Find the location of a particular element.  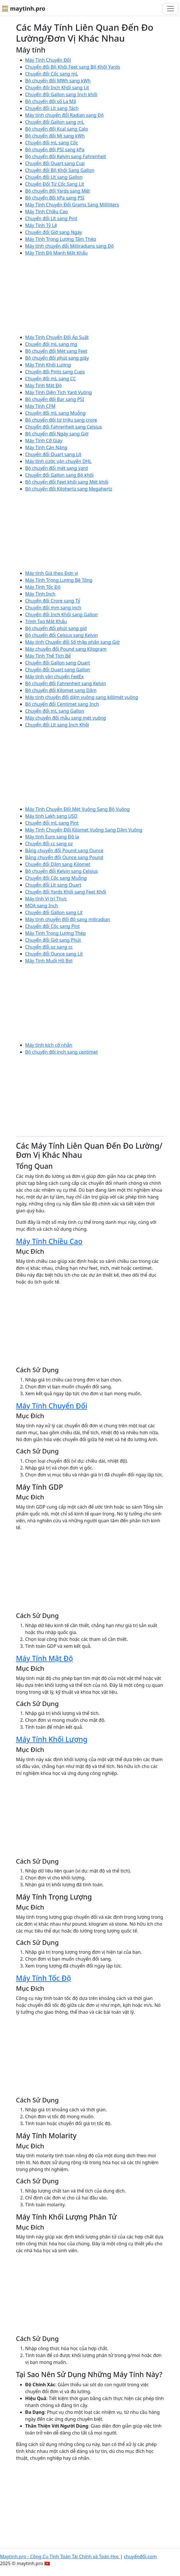

Máy tính chuyển đổi Radian sang Độ is located at coordinates (64, 115).